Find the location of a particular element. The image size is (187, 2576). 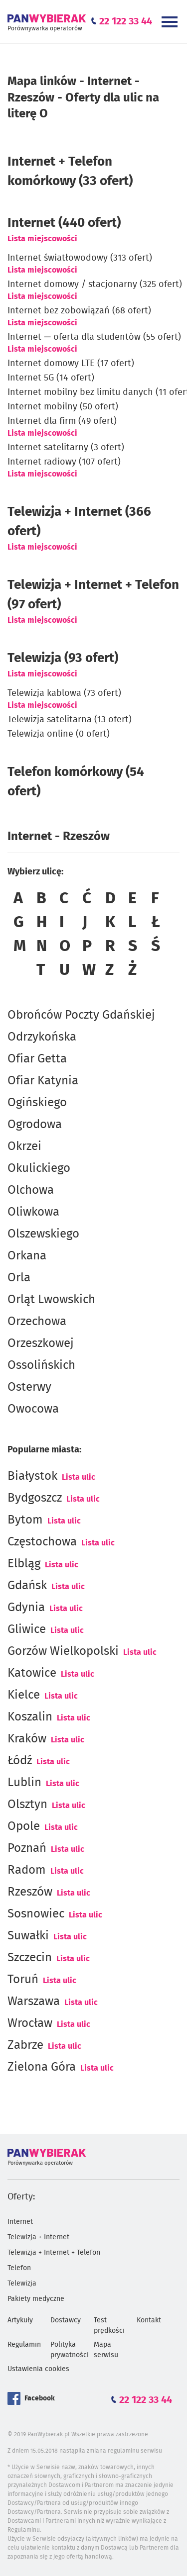

Bydgoszcz is located at coordinates (34, 1498).